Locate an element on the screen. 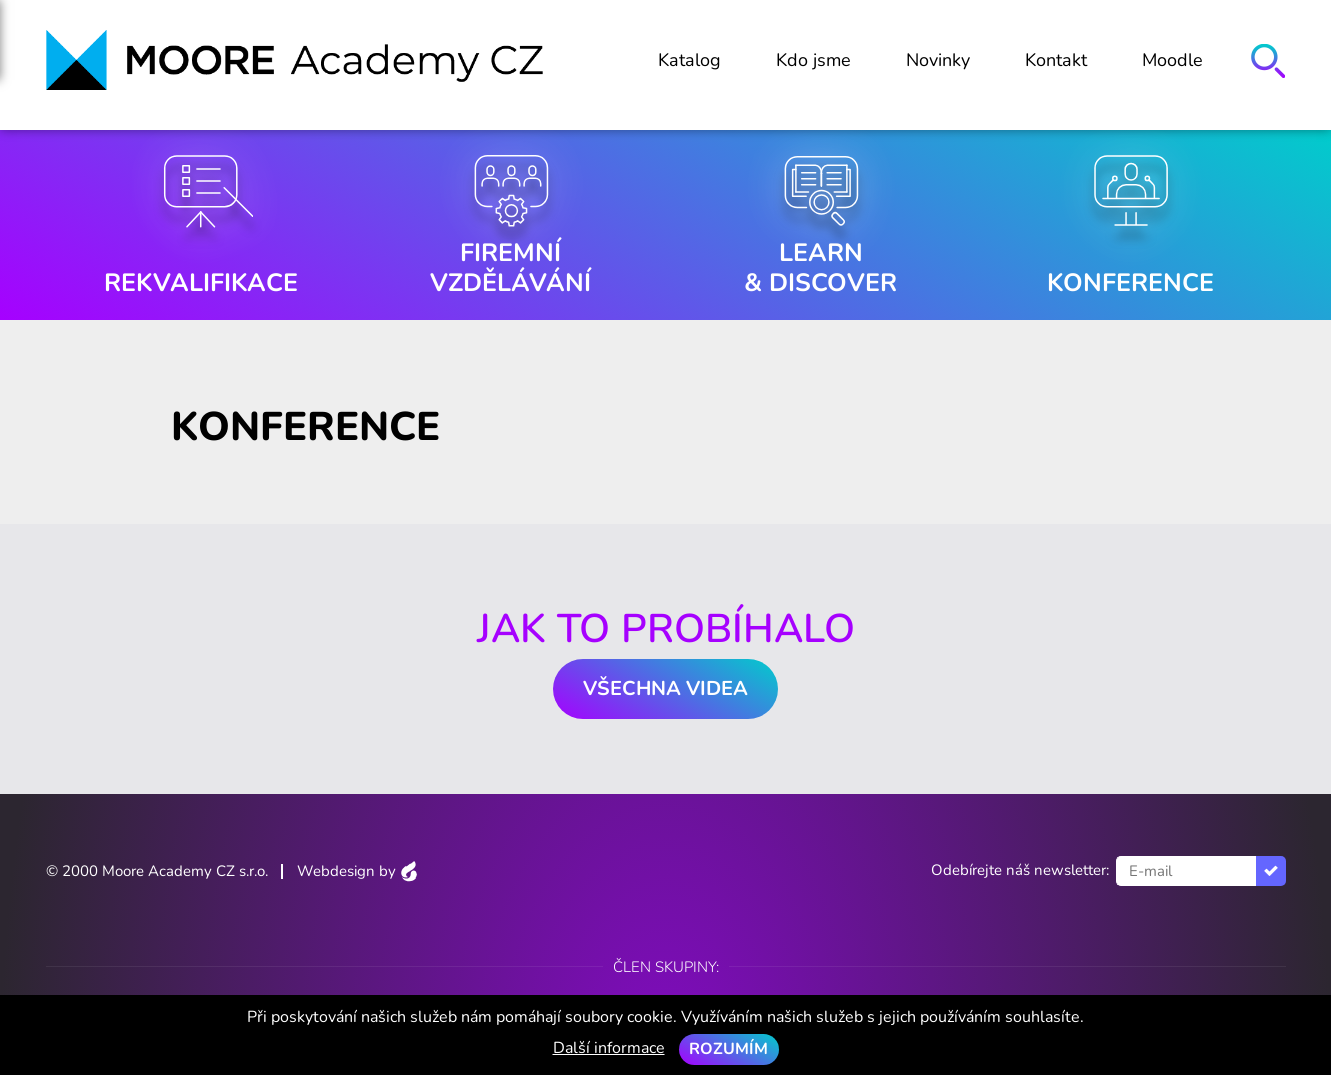 The width and height of the screenshot is (1331, 1075). Moodle is located at coordinates (1172, 60).